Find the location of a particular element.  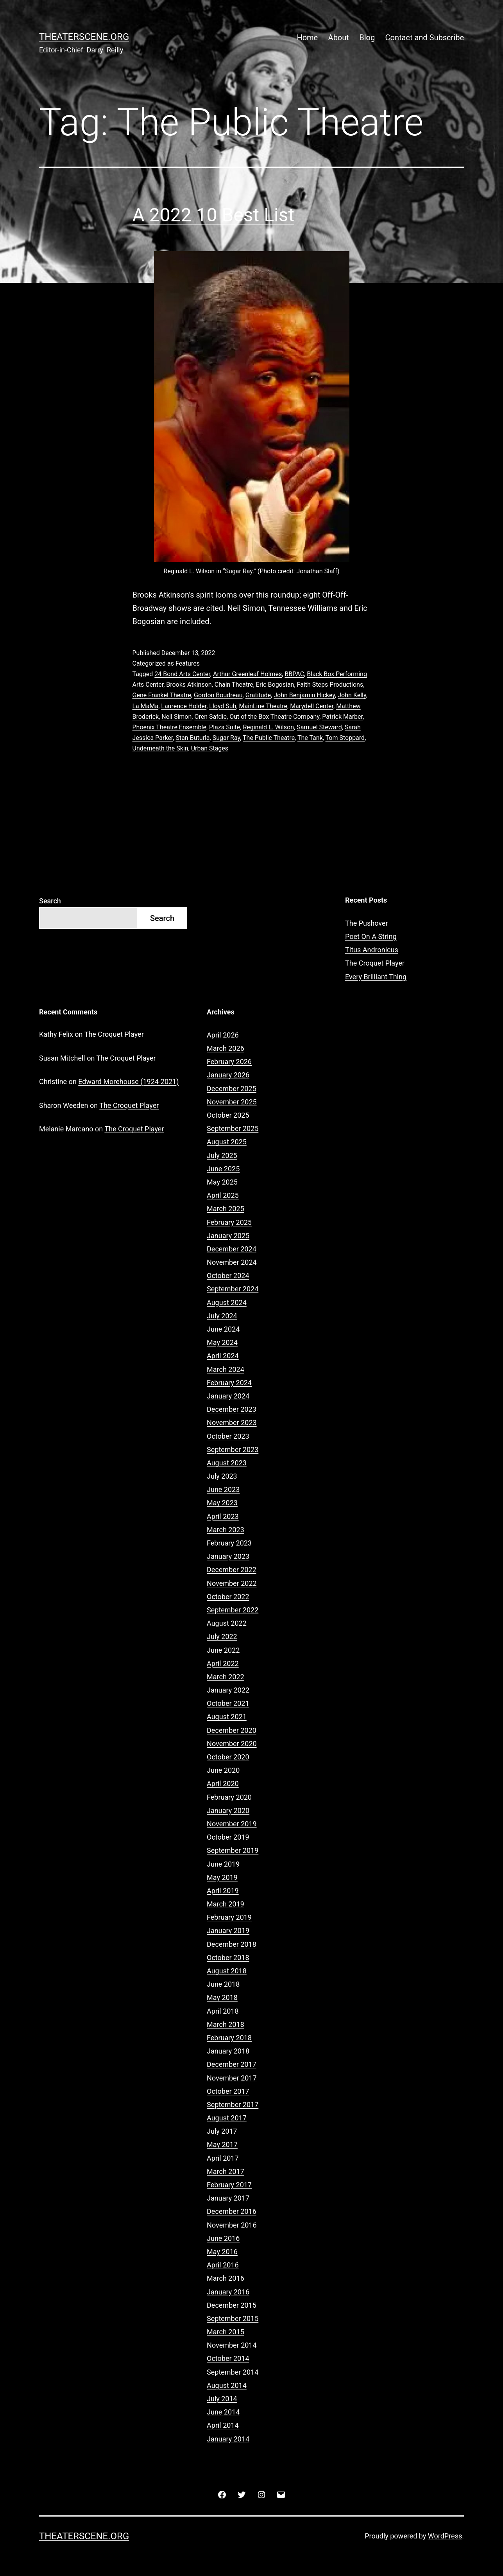

The Croquet Player is located at coordinates (375, 963).